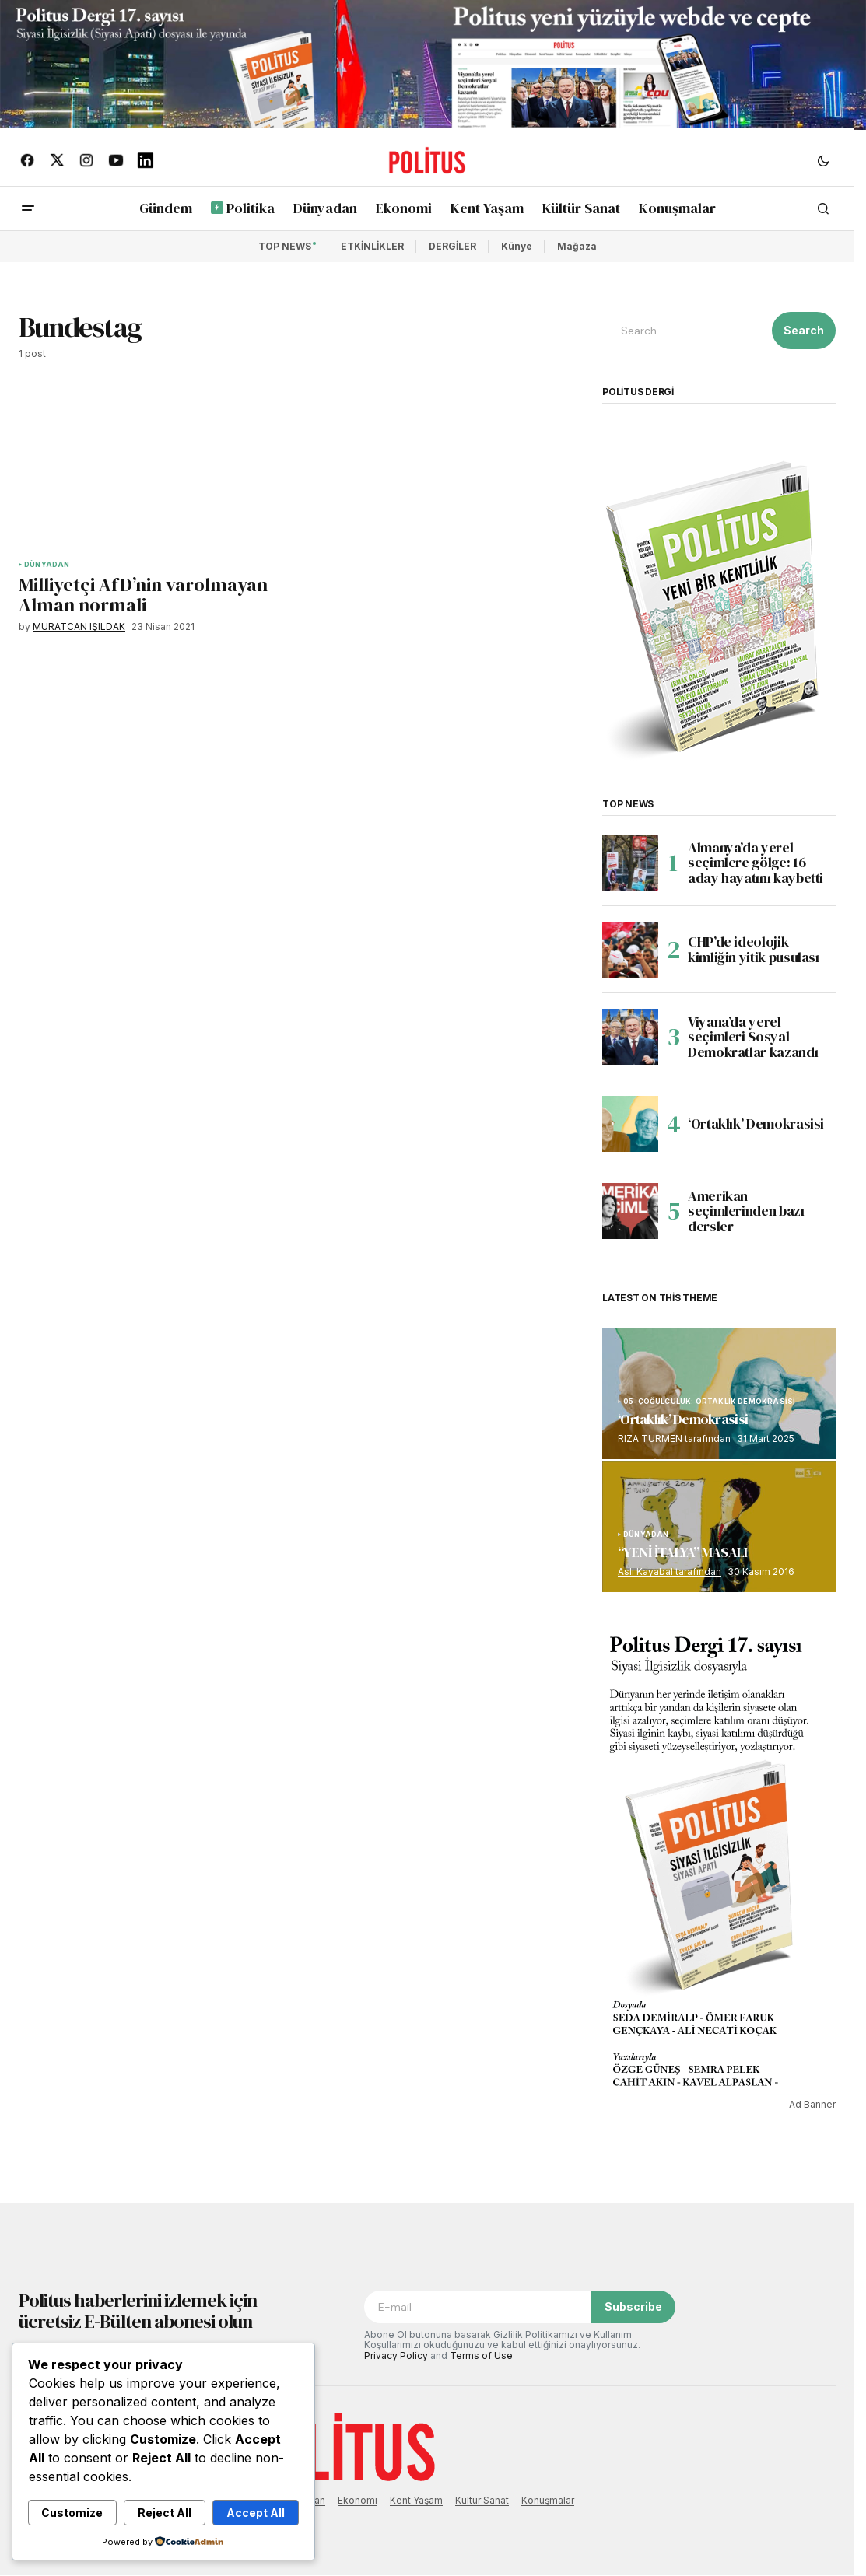 The image size is (866, 2576). I want to click on [Viyana’da yerel seçimleri Sosyal Demokratlar kazandı], so click(630, 1037).